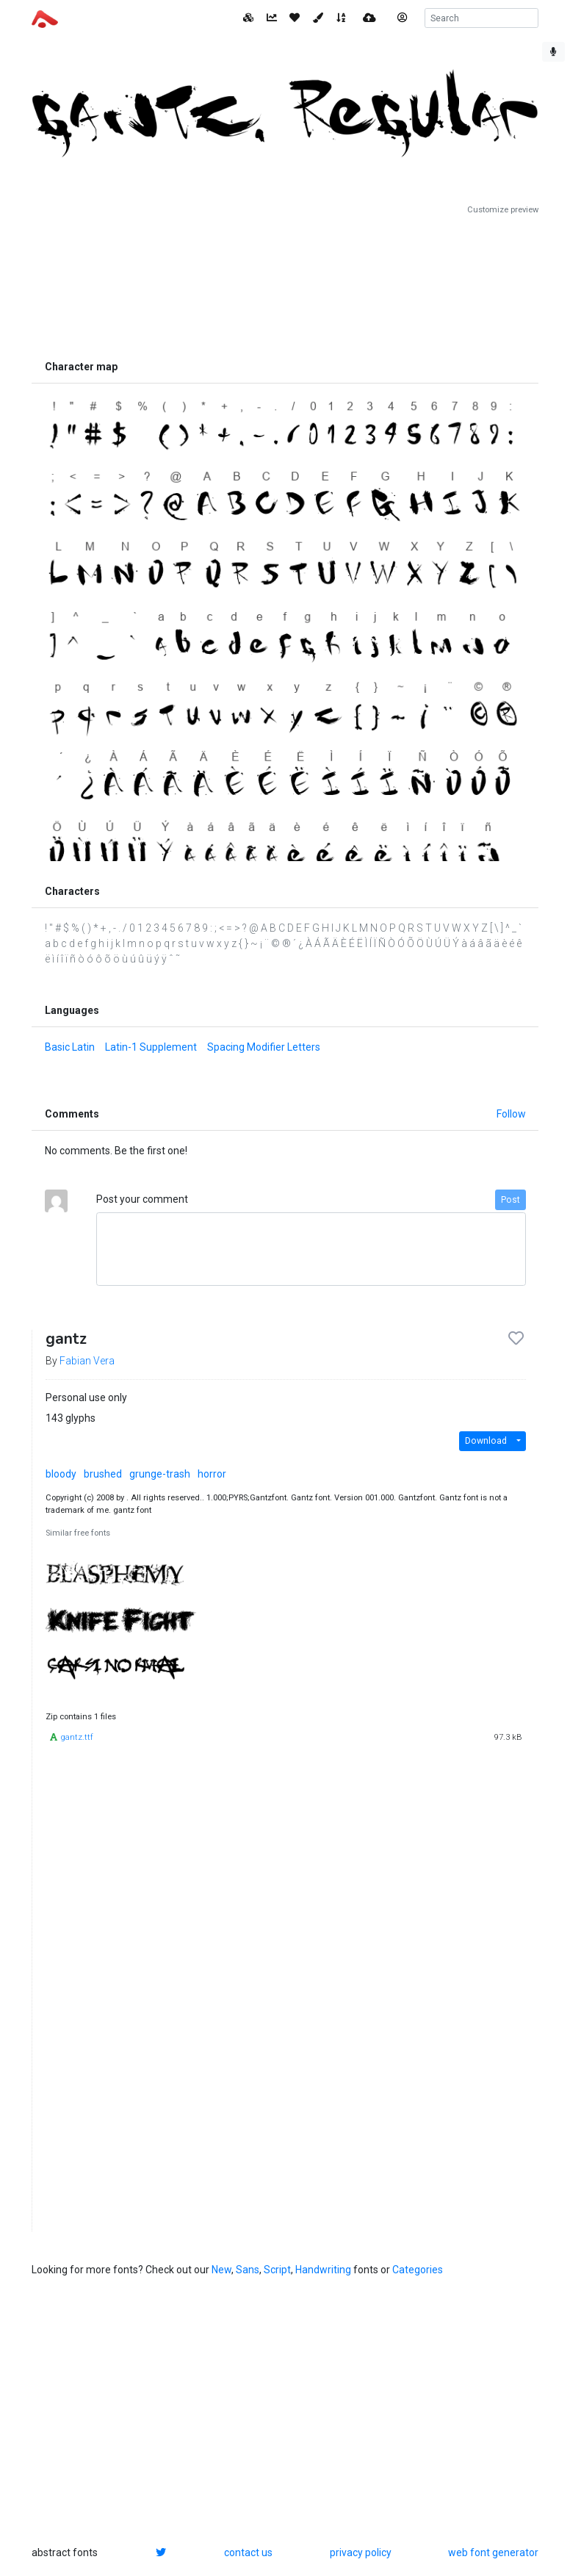 The image size is (570, 2576). Describe the element at coordinates (417, 2269) in the screenshot. I see `Categories` at that location.